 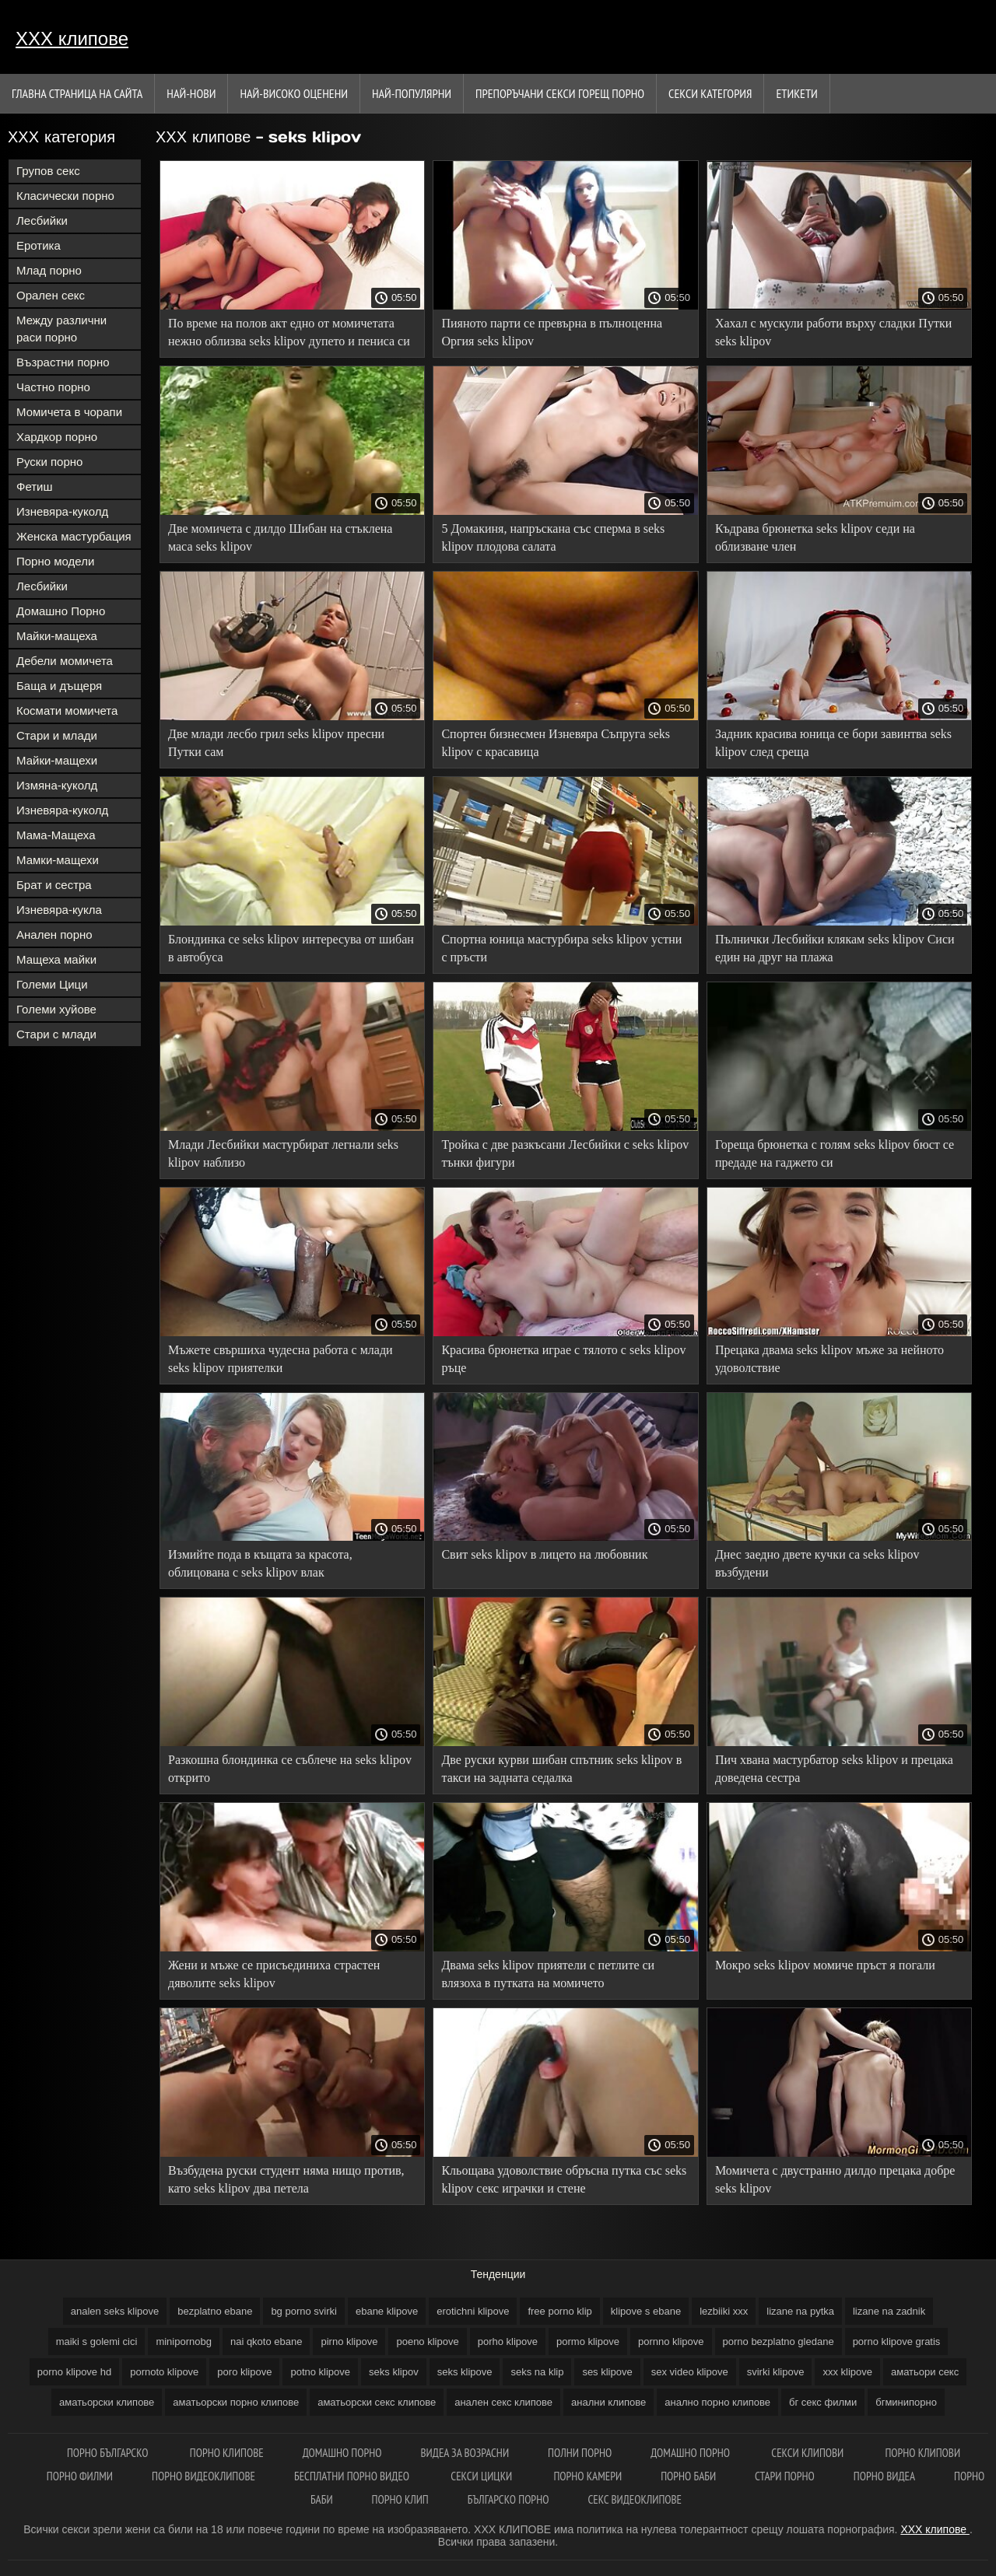 What do you see at coordinates (387, 2311) in the screenshot?
I see `ebane klipove` at bounding box center [387, 2311].